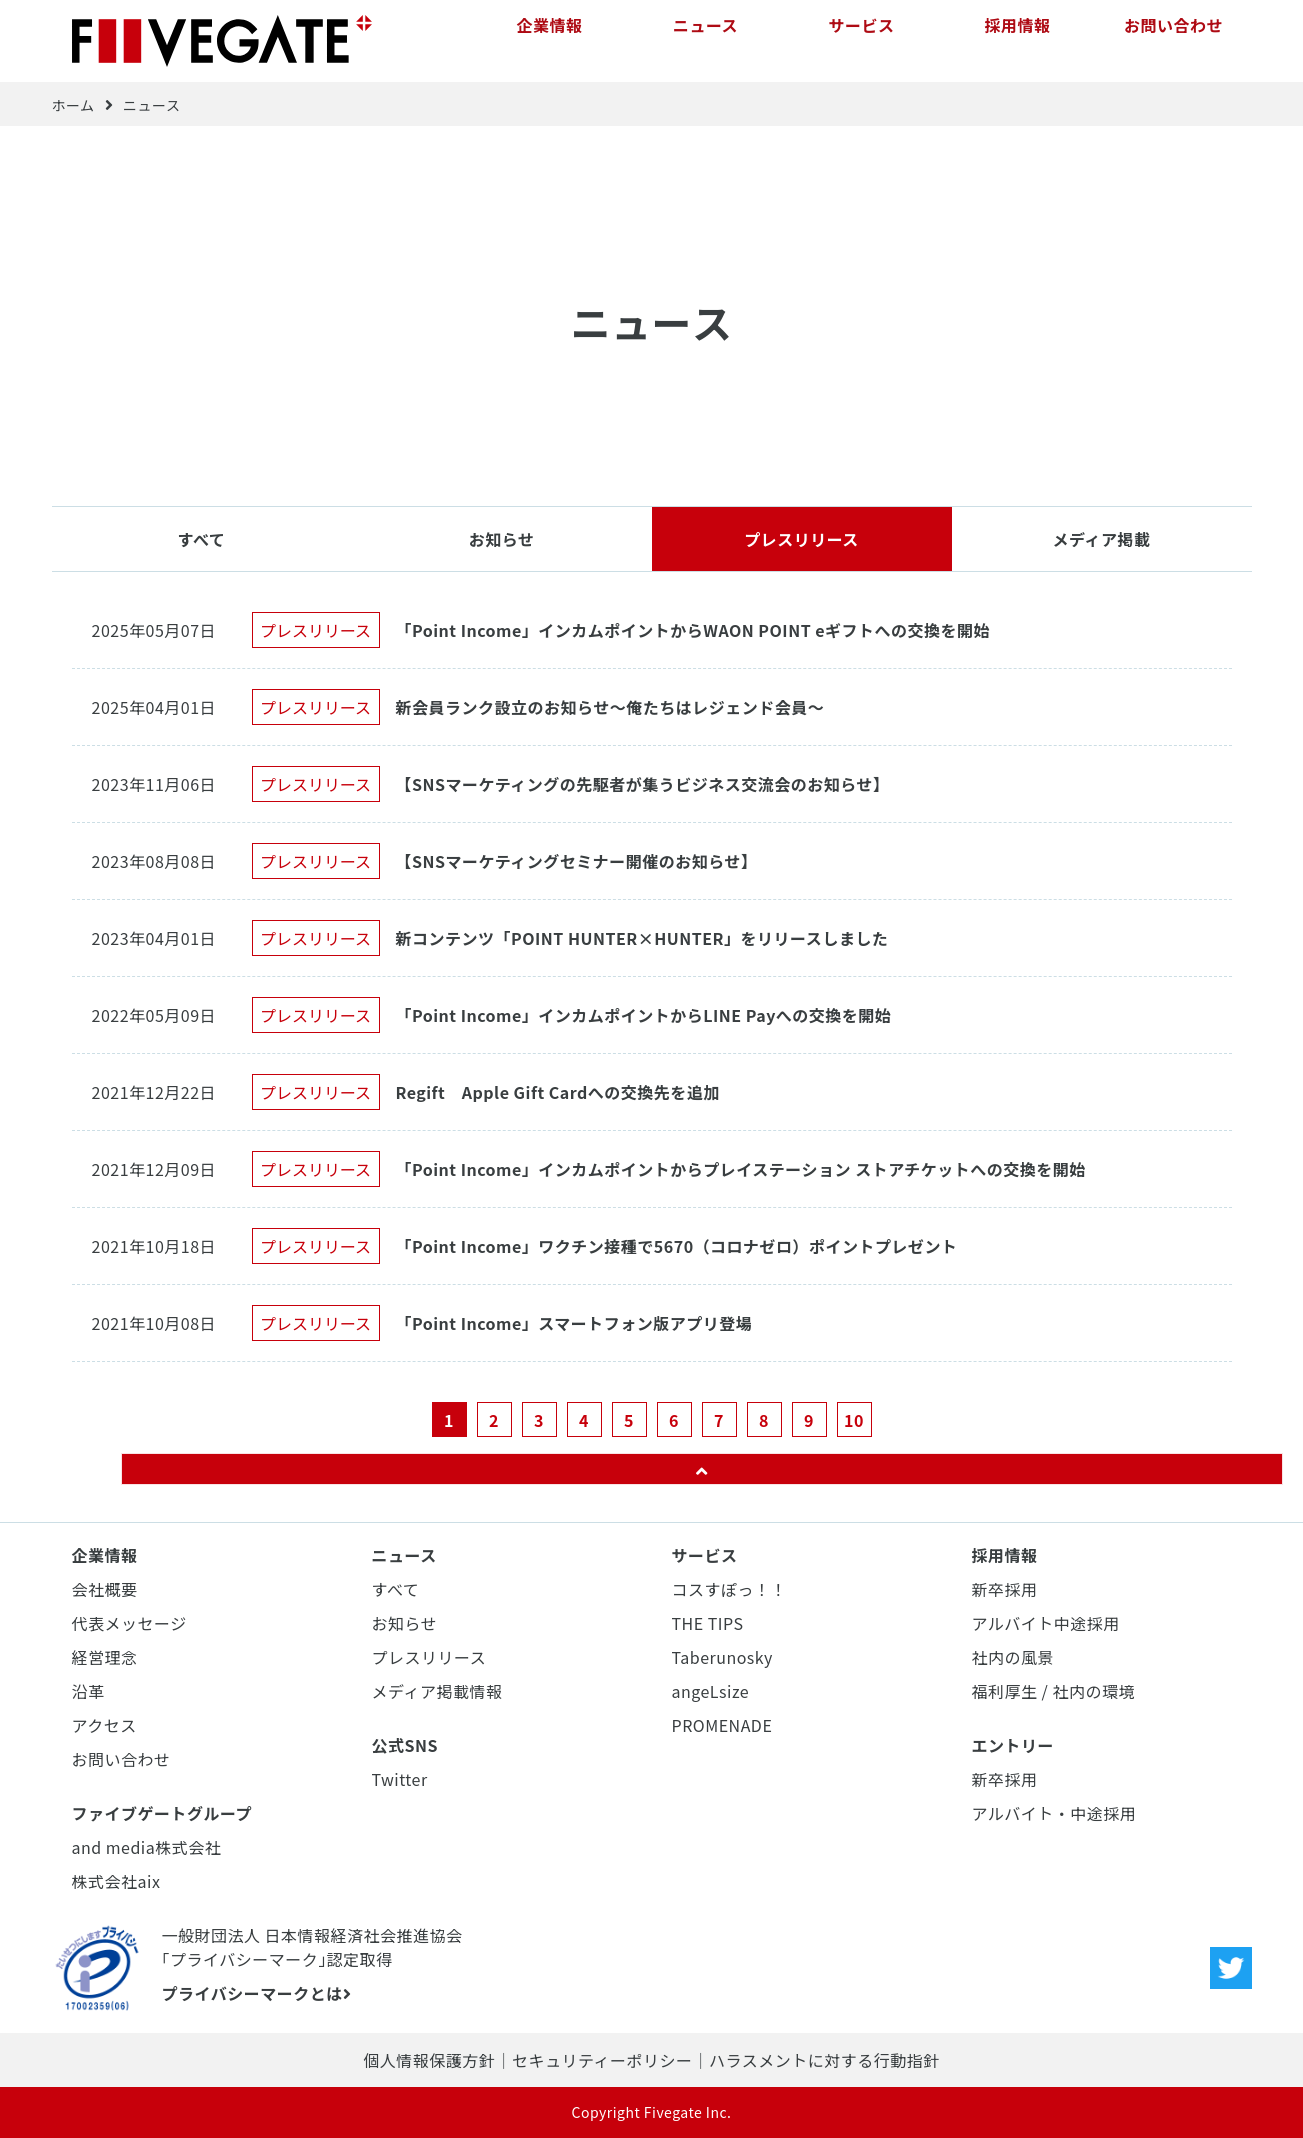 This screenshot has height=2138, width=1303. I want to click on メディア掲載, so click(1102, 539).